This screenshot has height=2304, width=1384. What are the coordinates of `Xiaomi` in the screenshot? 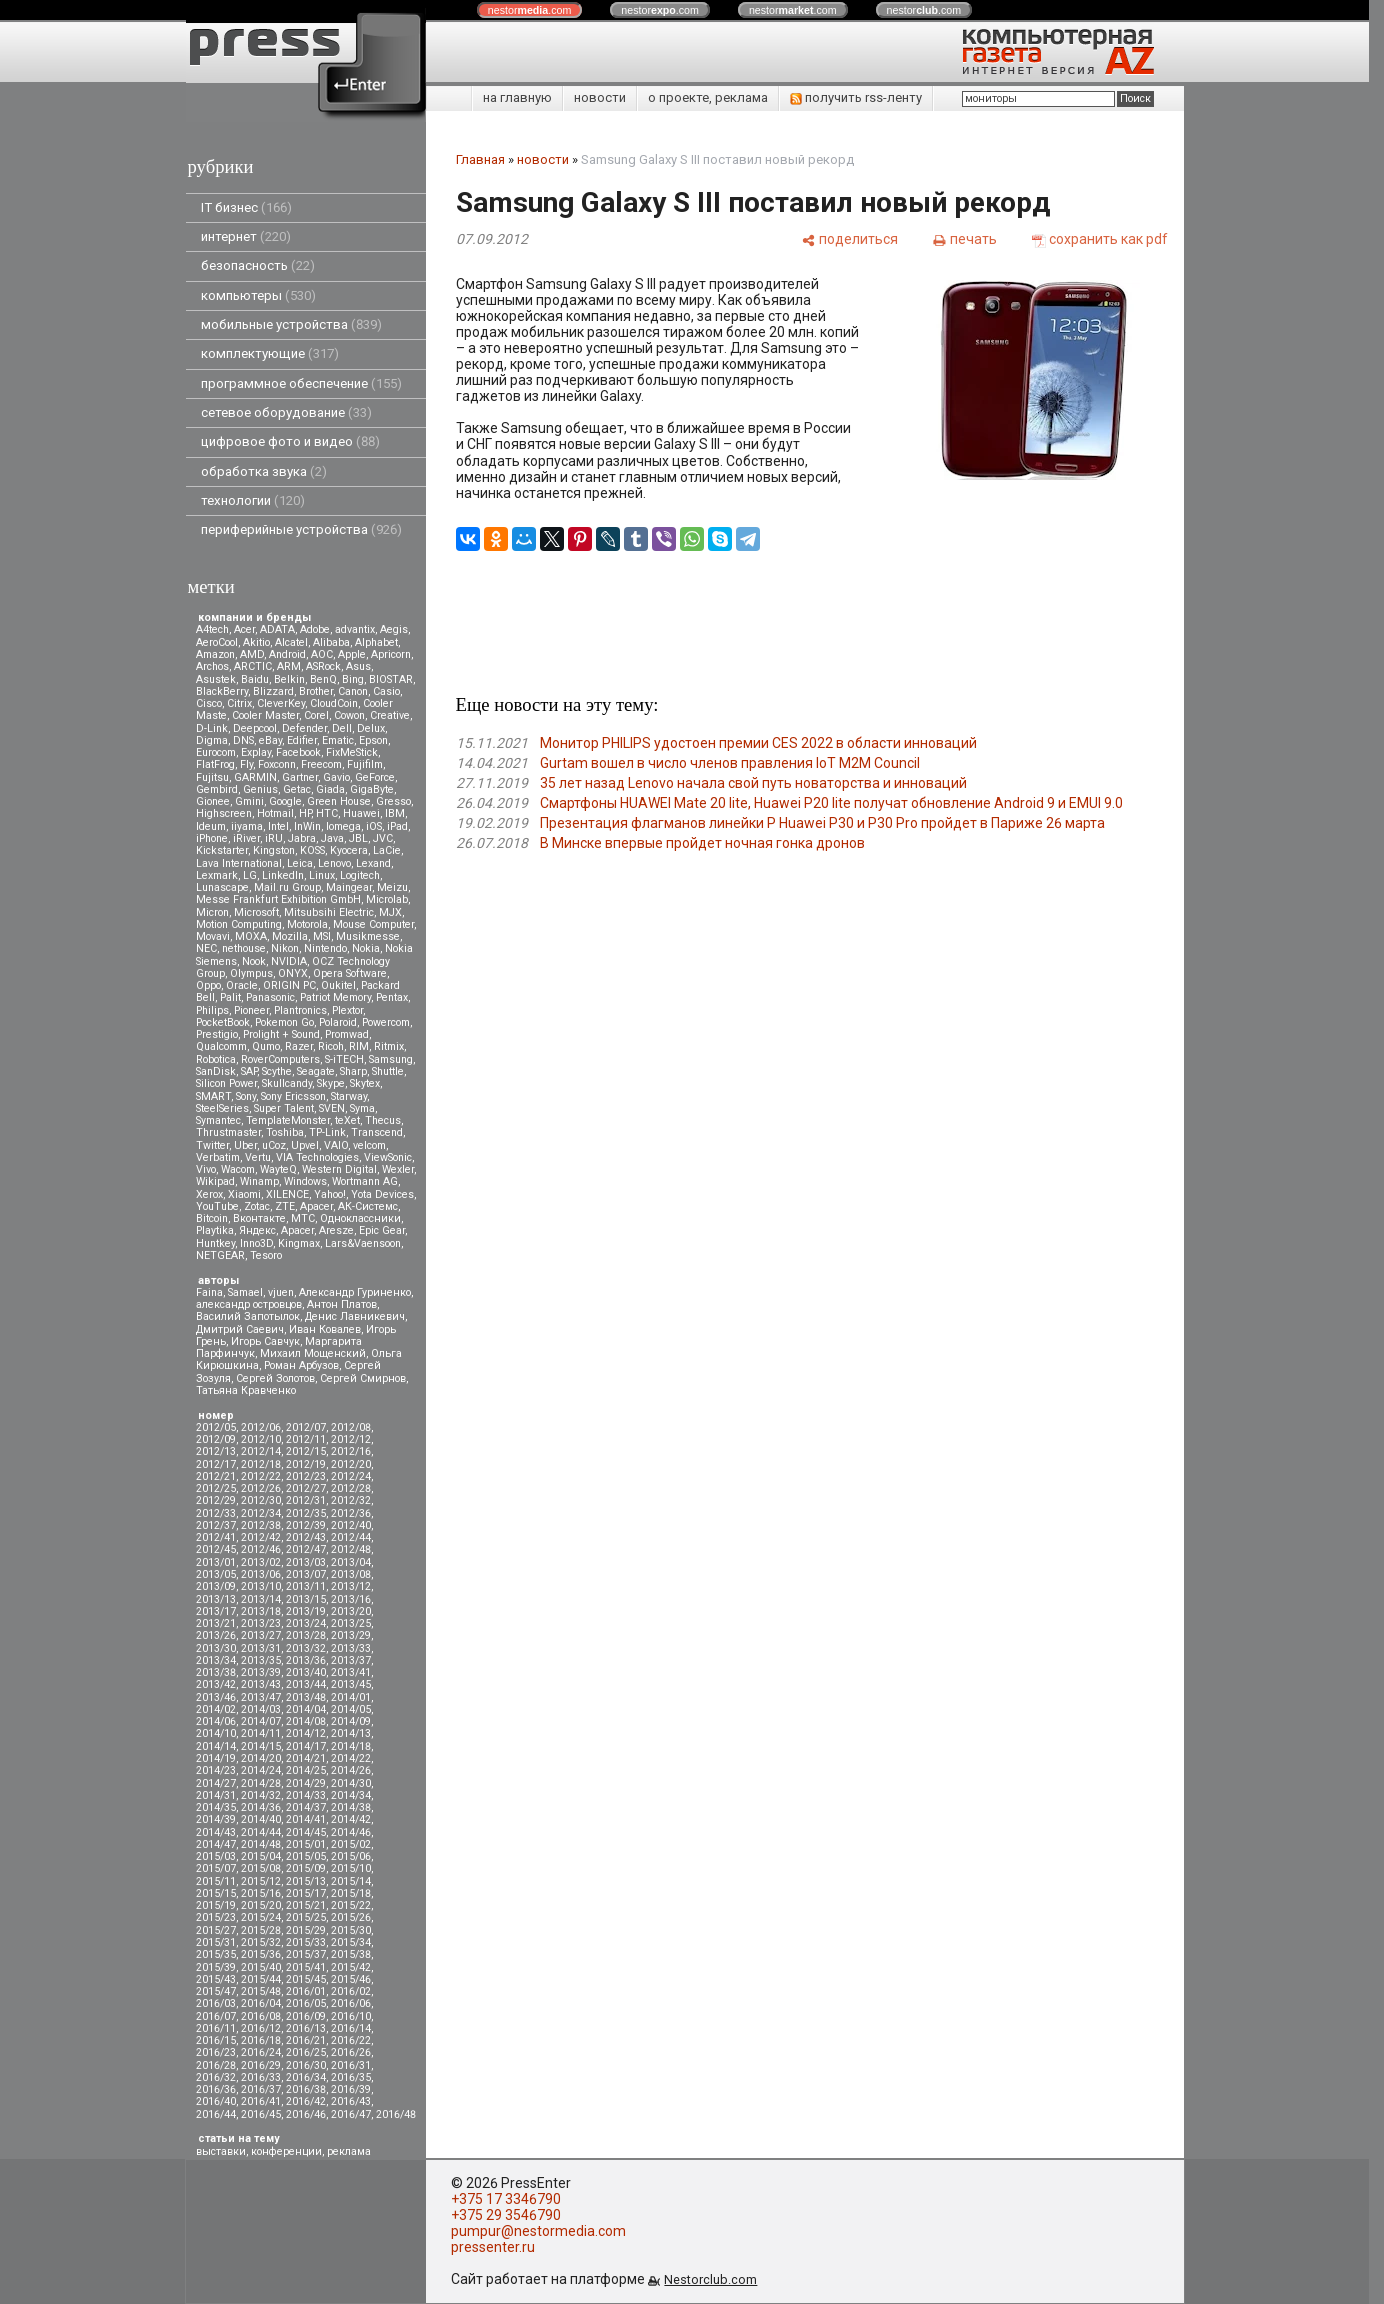 It's located at (244, 1194).